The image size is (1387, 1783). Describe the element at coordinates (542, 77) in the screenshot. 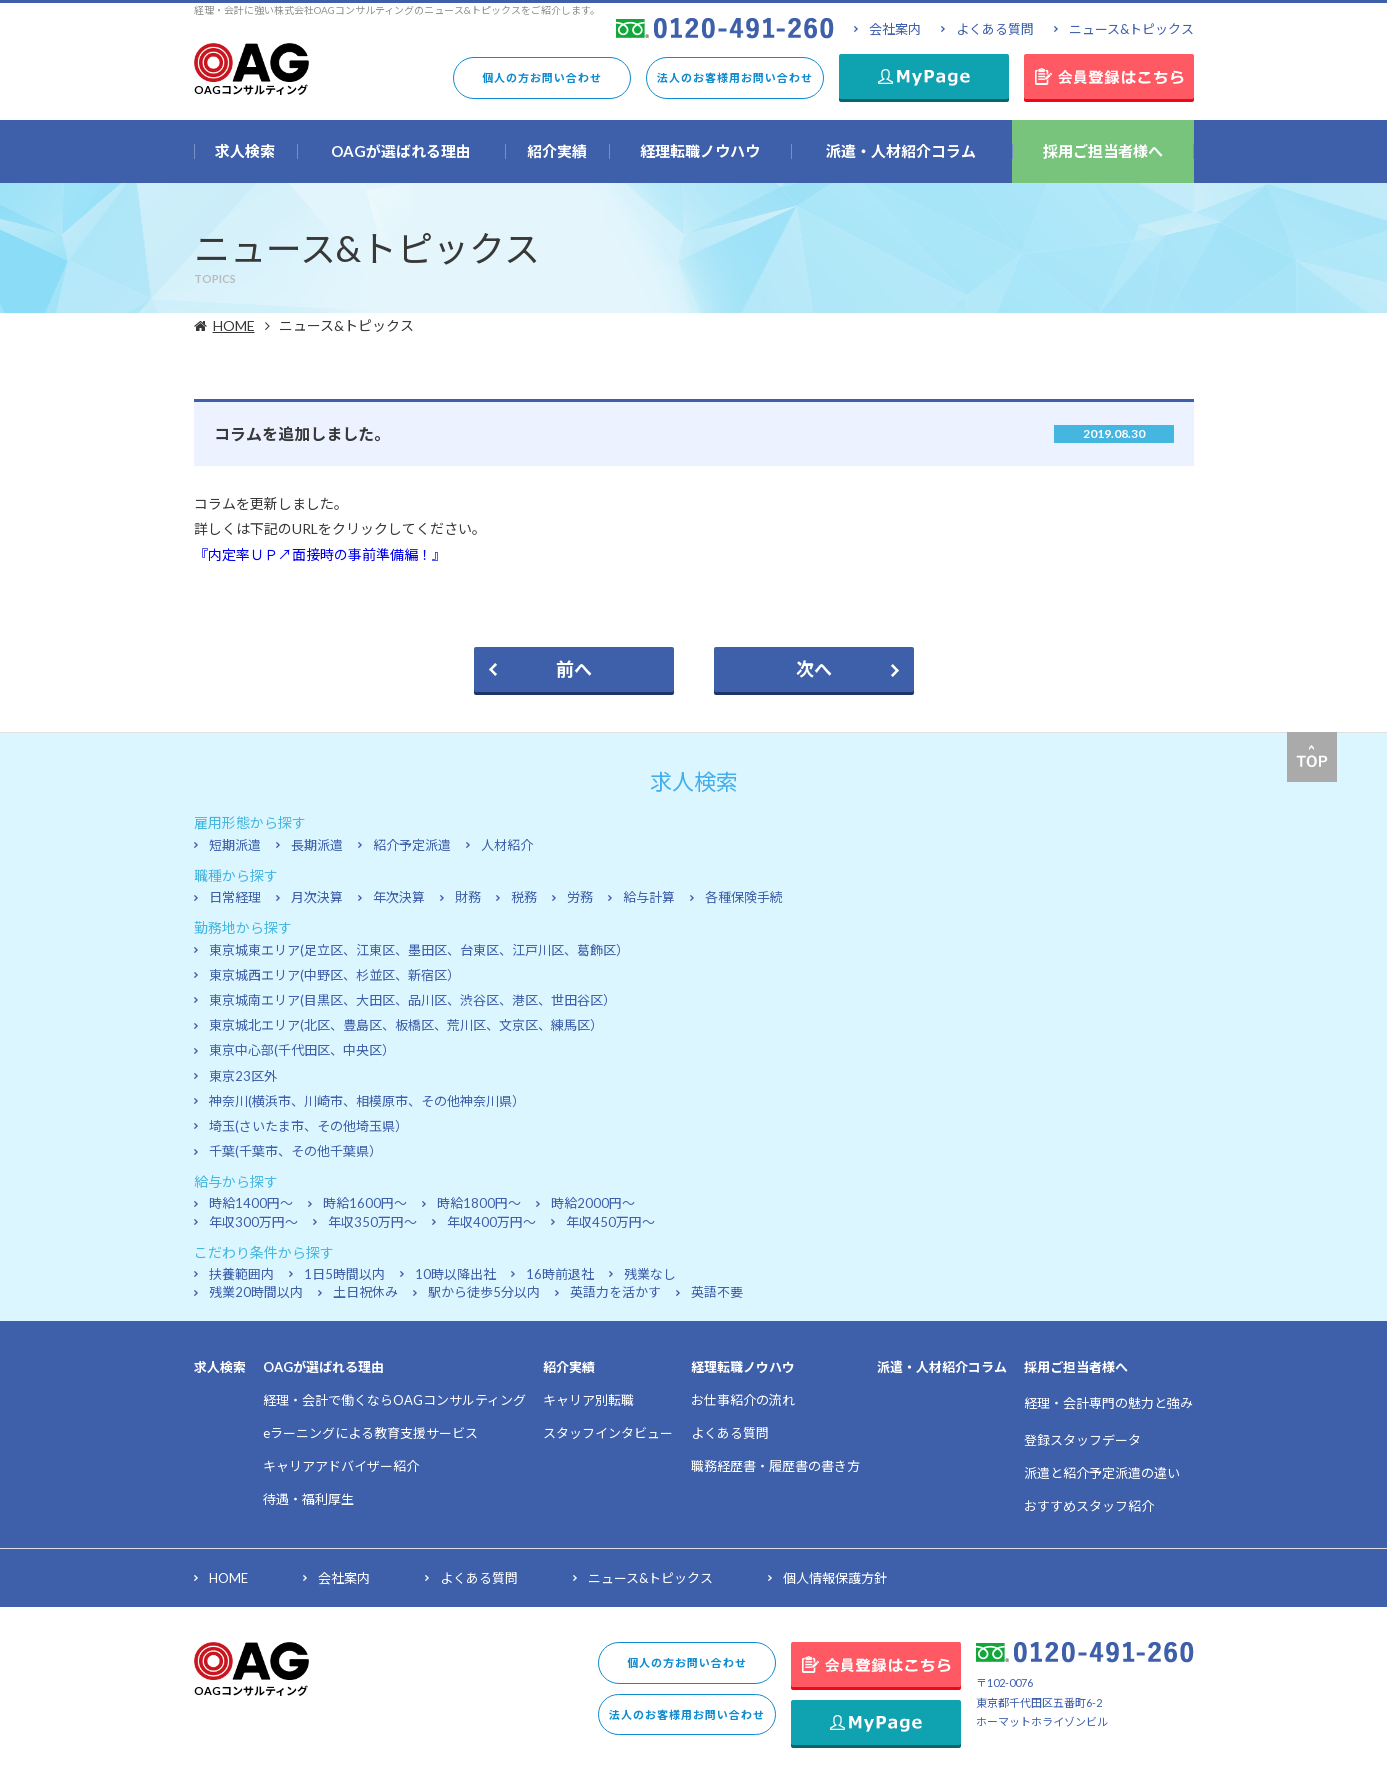

I see `個人の方お問い合わせ` at that location.